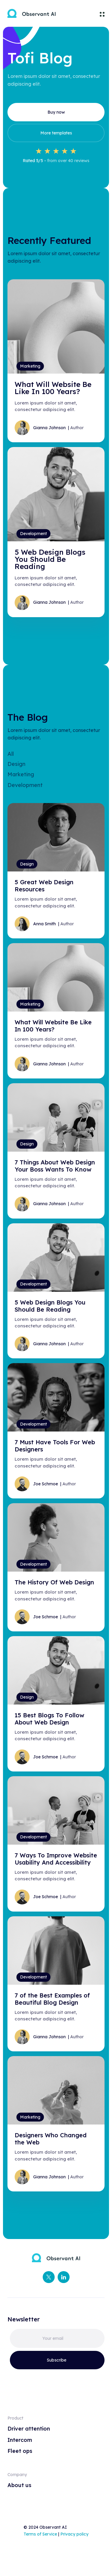 This screenshot has width=112, height=2576. I want to click on Design, so click(16, 764).